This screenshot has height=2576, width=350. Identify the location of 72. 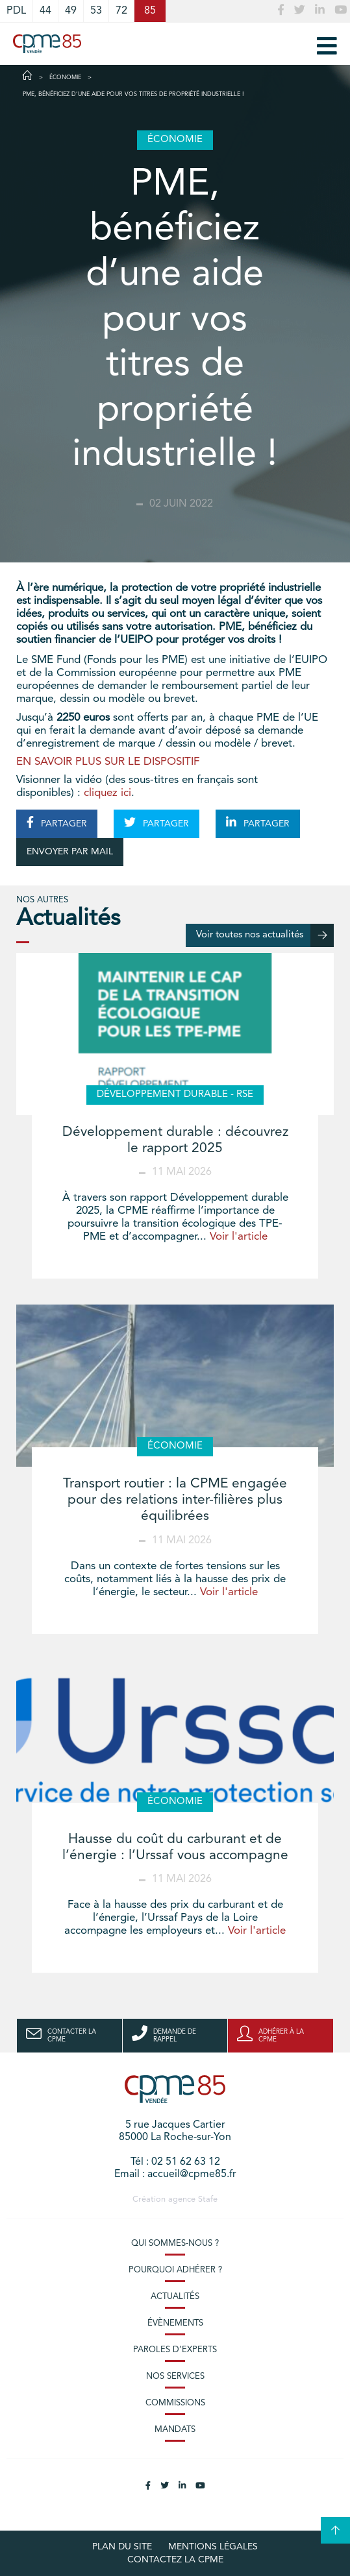
(121, 11).